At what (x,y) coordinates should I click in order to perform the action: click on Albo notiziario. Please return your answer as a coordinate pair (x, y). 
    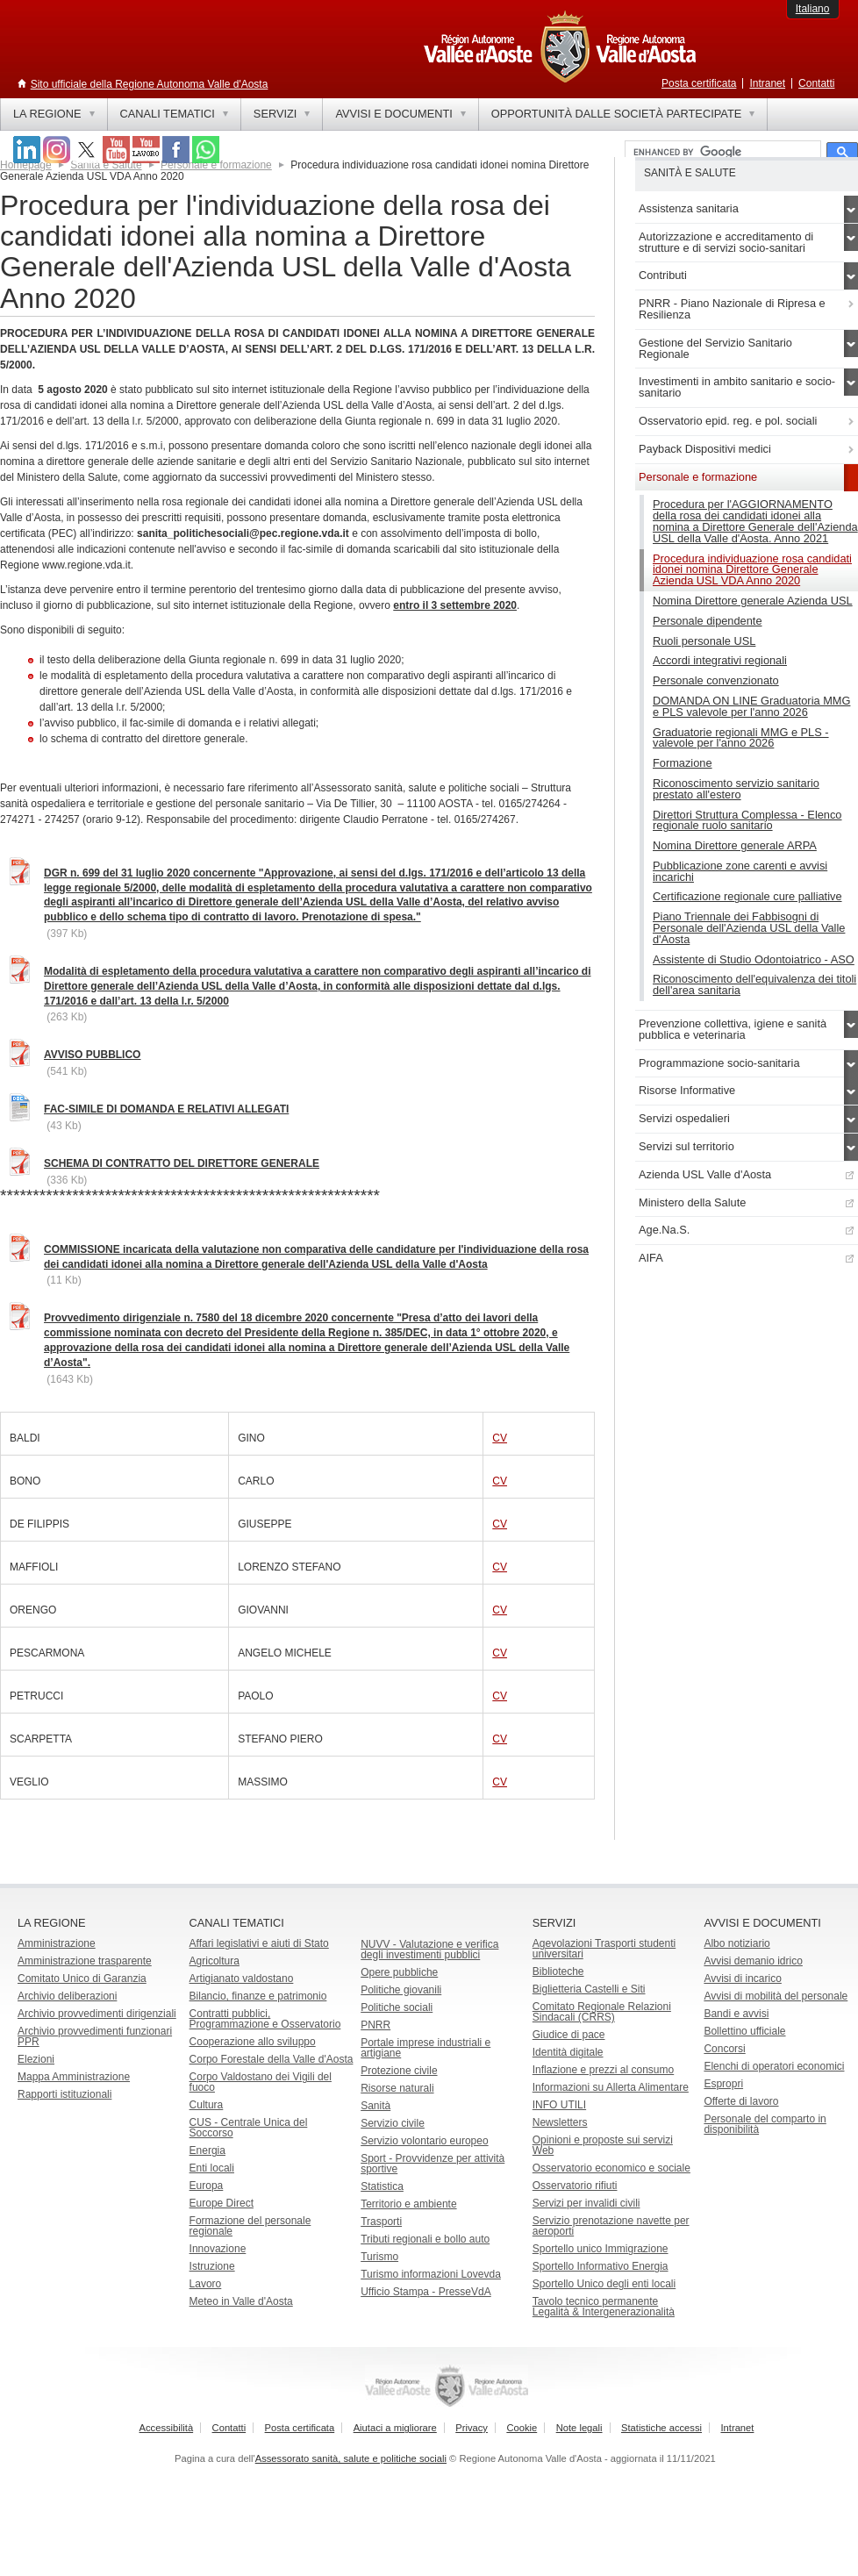
    Looking at the image, I should click on (736, 1943).